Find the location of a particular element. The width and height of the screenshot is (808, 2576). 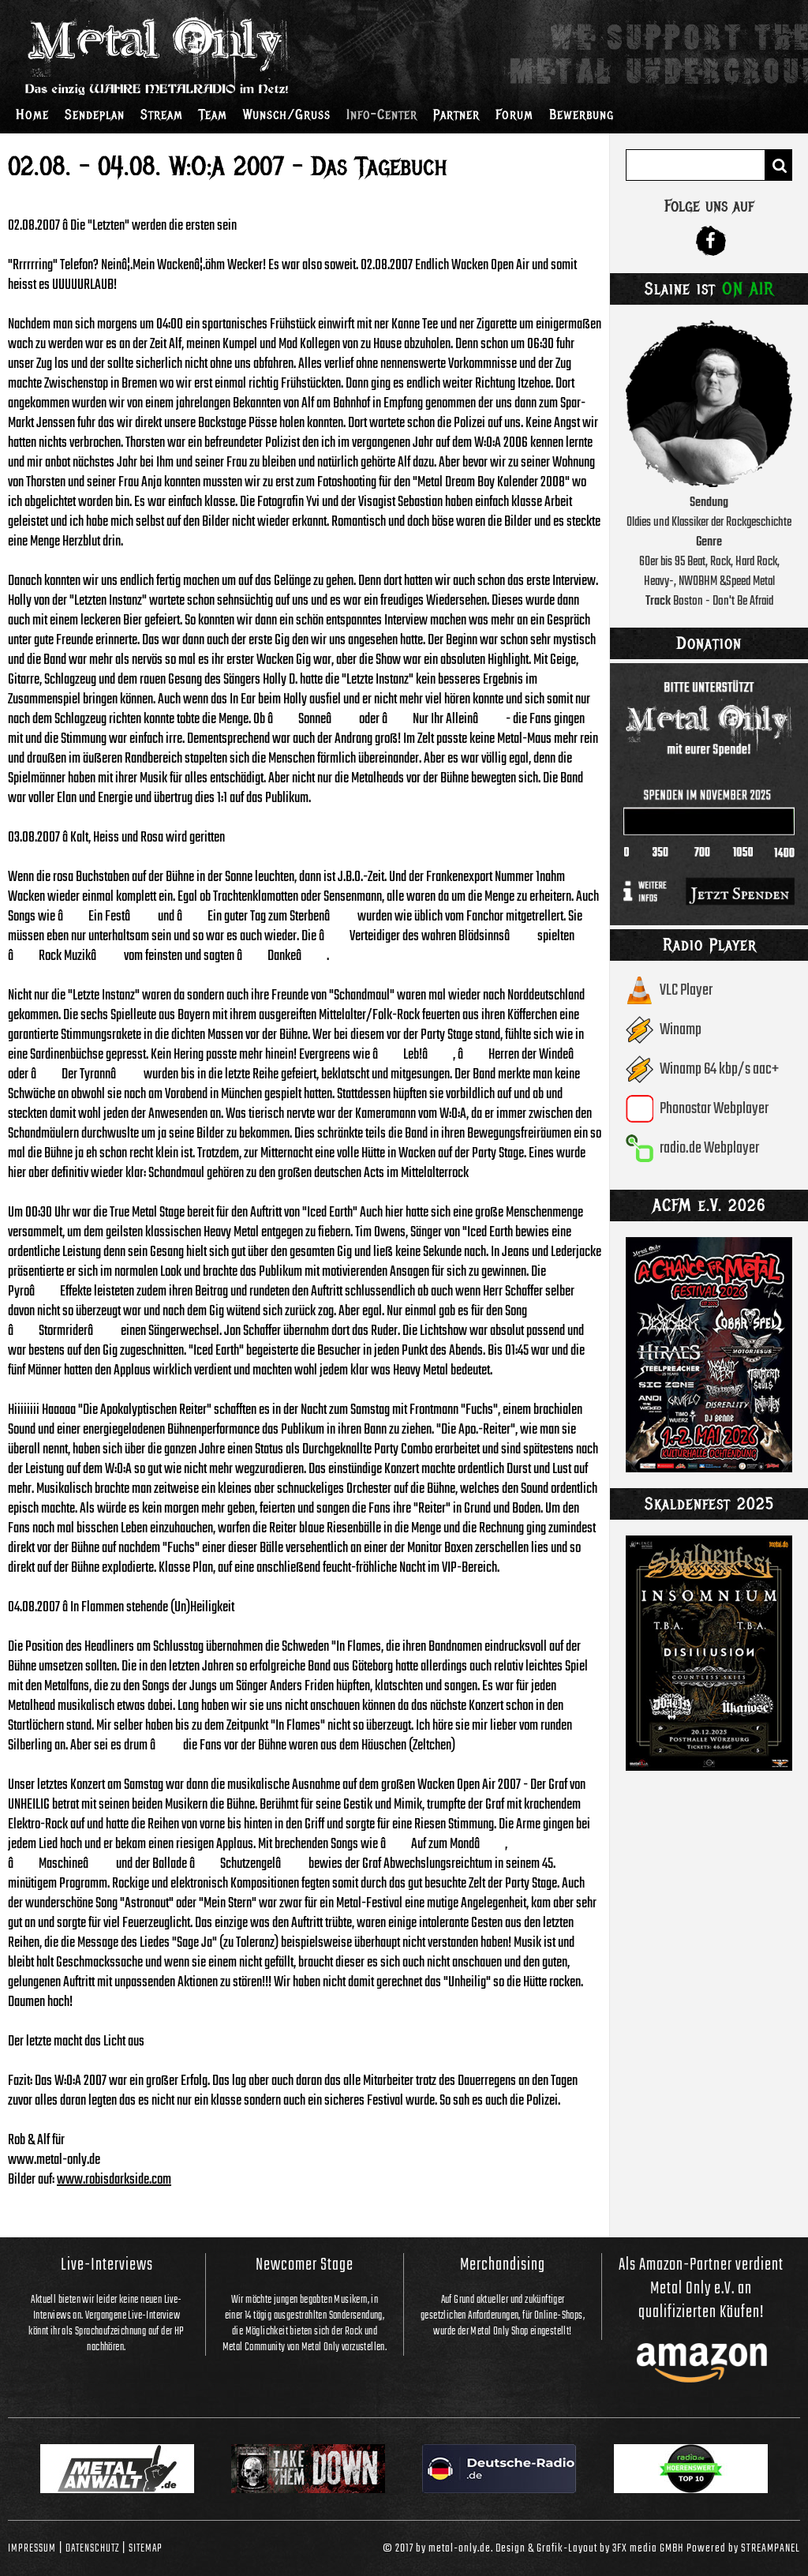

Forum is located at coordinates (514, 114).